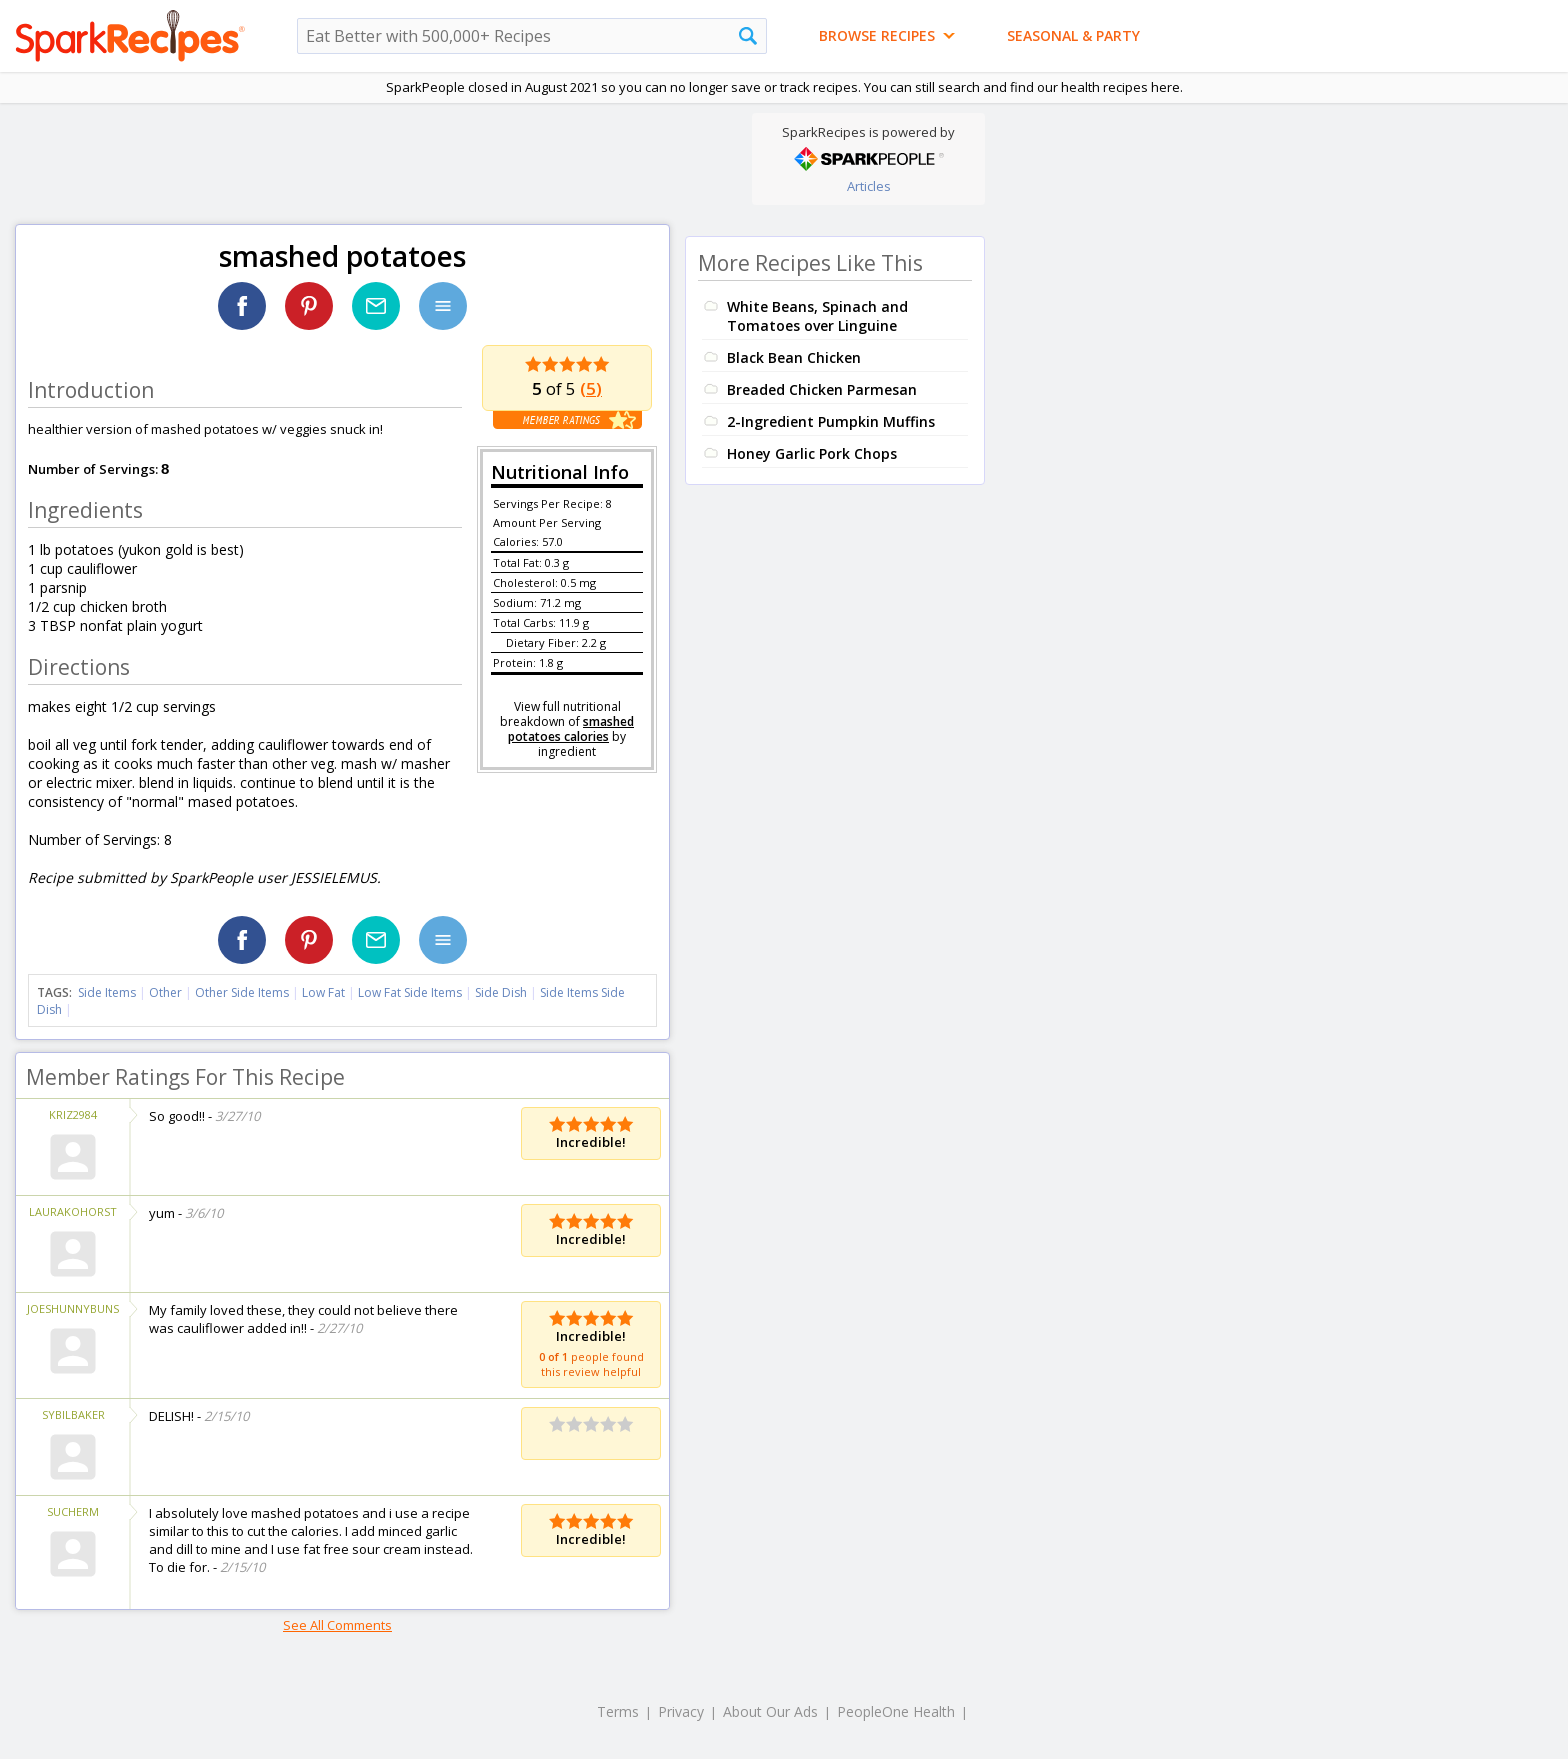  I want to click on Other, so click(165, 992).